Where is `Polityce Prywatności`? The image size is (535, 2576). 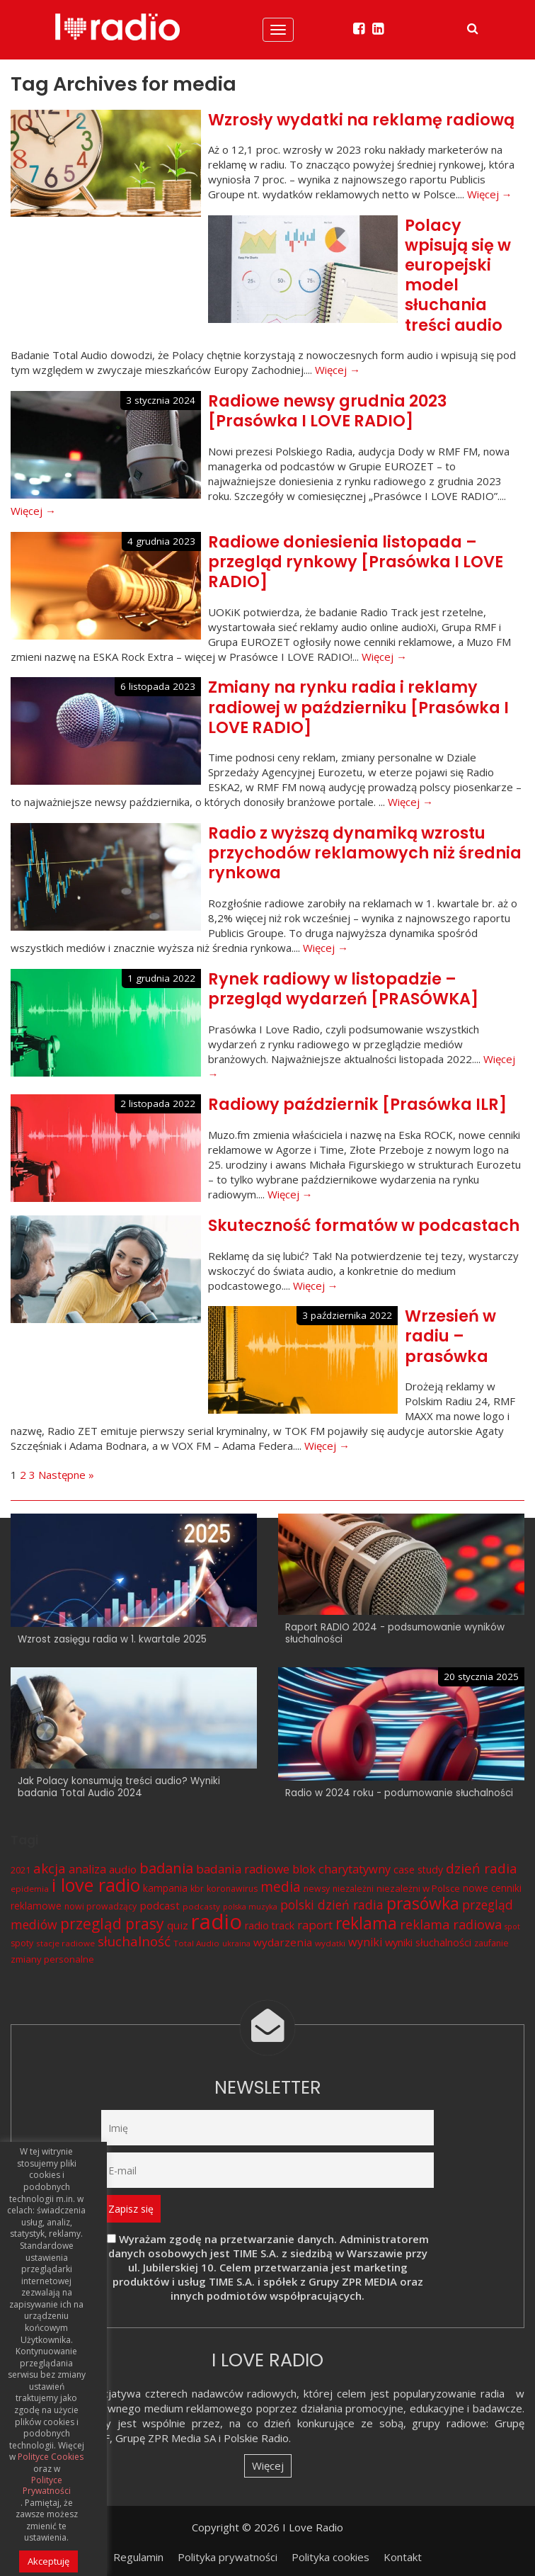 Polityce Prywatności is located at coordinates (47, 2486).